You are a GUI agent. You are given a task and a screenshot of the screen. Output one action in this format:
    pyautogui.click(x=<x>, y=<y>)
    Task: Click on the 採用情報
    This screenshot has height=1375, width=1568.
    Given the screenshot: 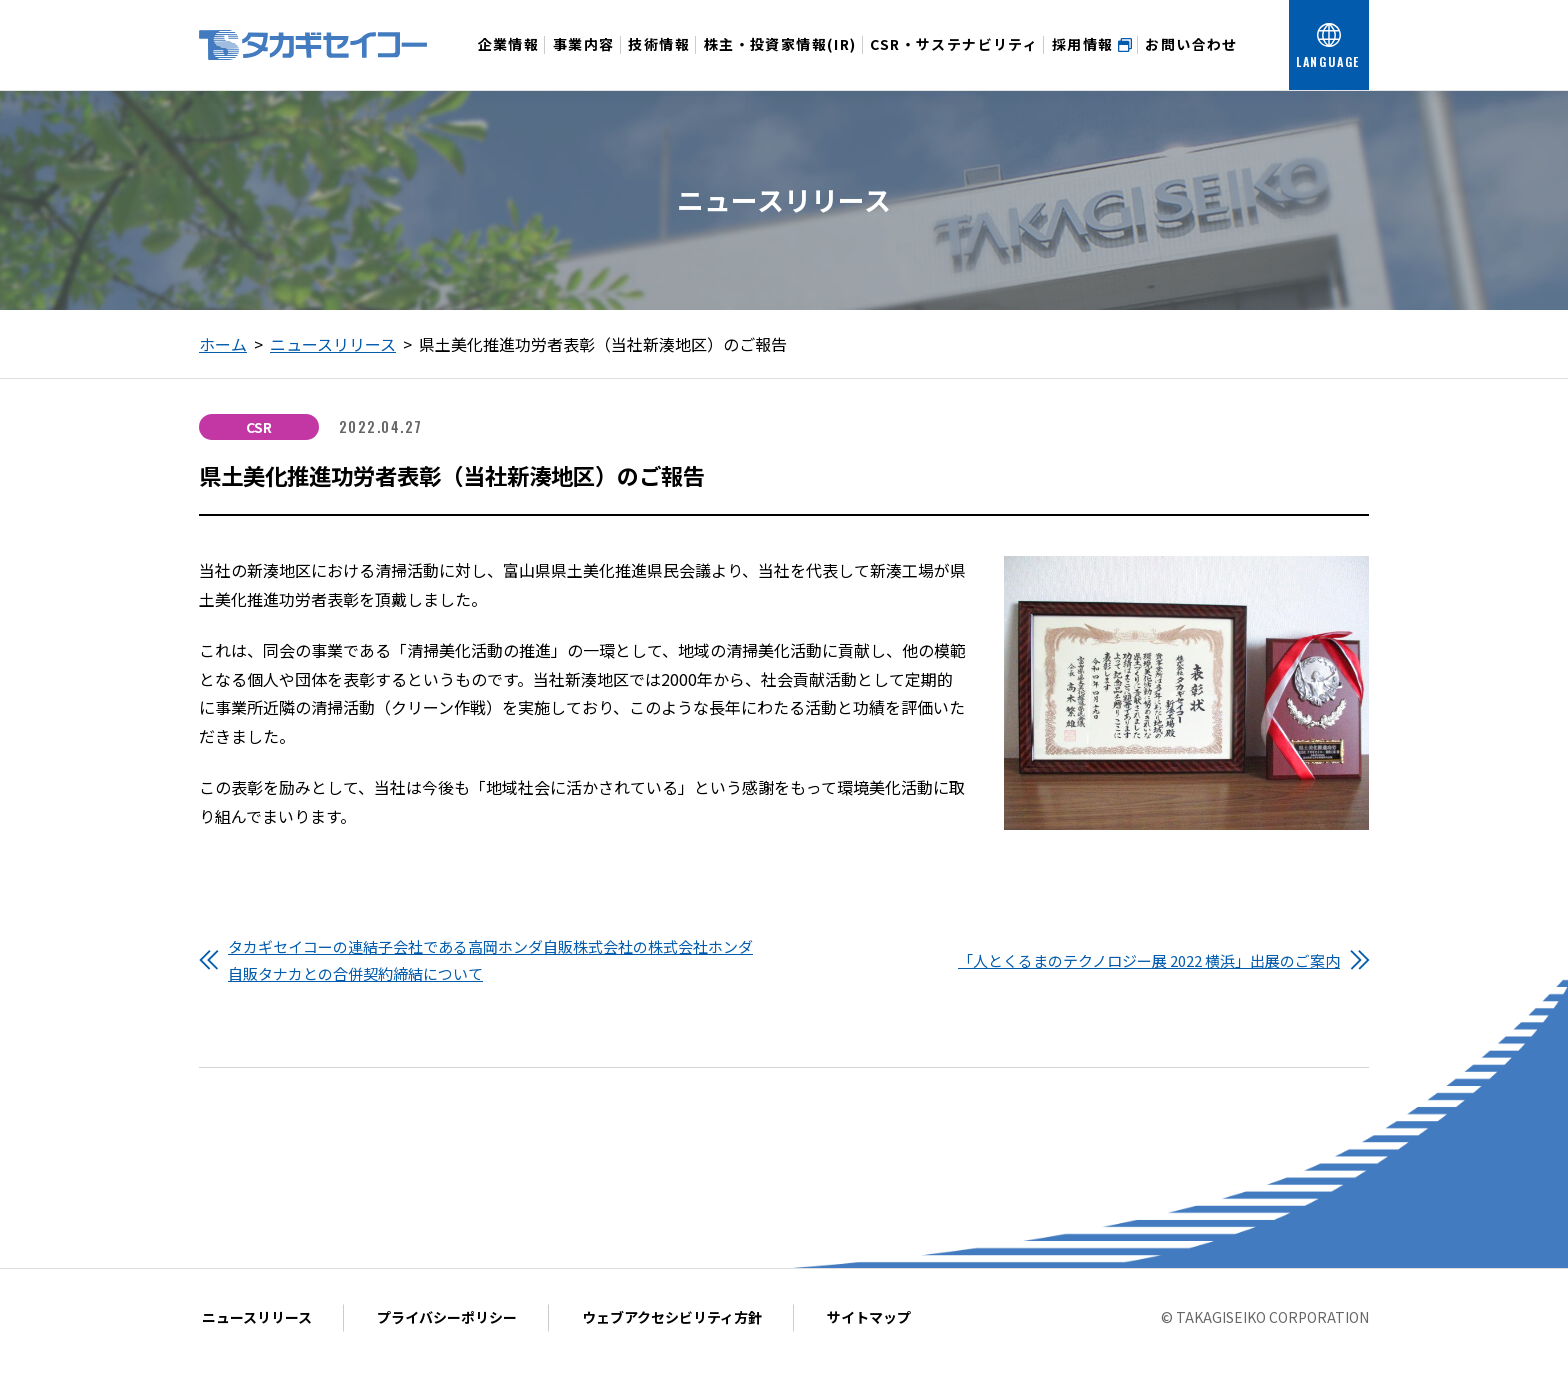 What is the action you would take?
    pyautogui.click(x=1092, y=44)
    